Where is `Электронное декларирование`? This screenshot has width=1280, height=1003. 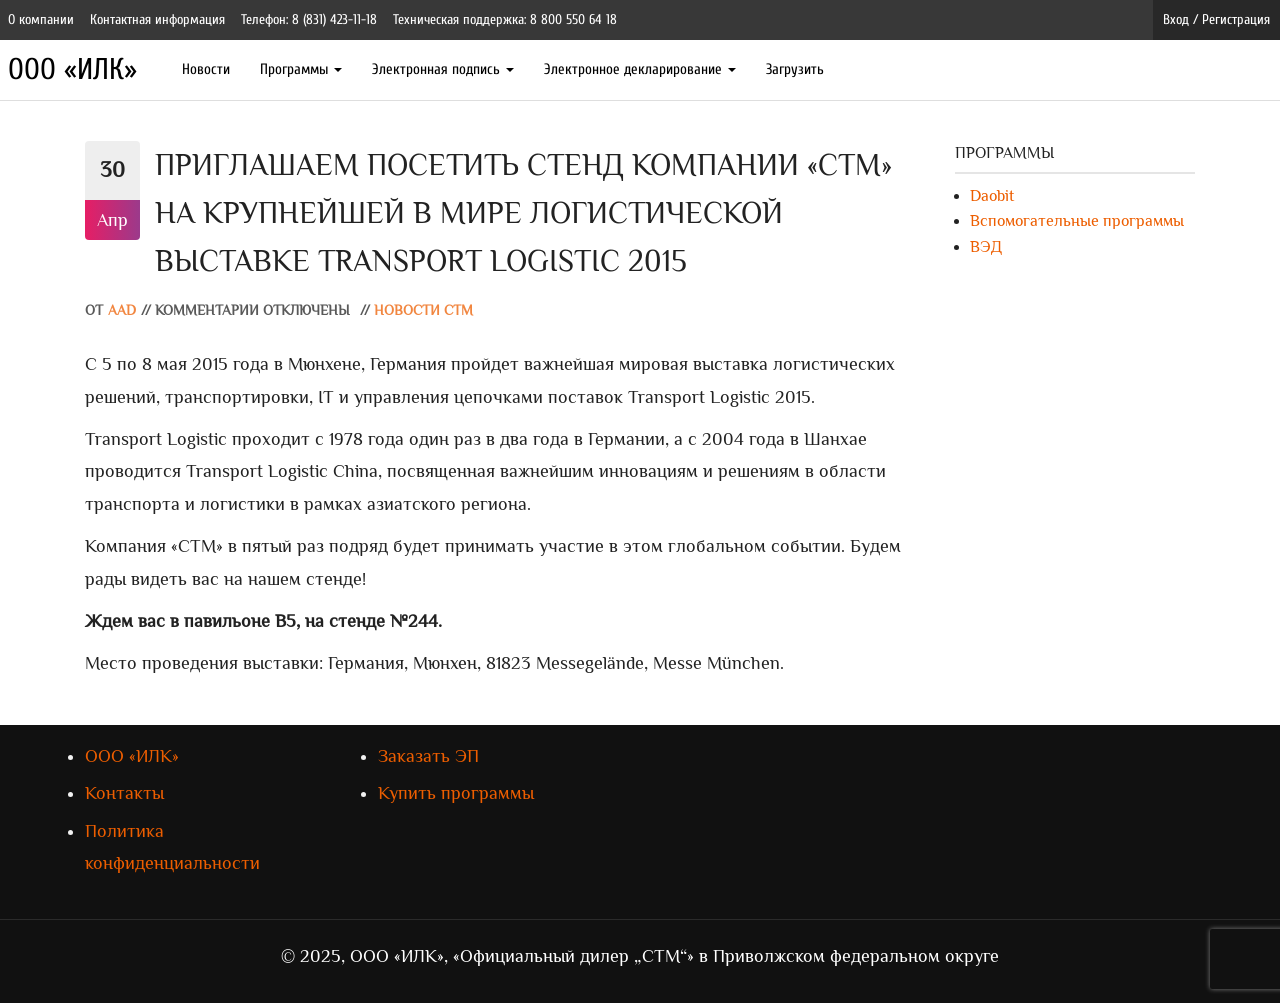 Электронное декларирование is located at coordinates (640, 69).